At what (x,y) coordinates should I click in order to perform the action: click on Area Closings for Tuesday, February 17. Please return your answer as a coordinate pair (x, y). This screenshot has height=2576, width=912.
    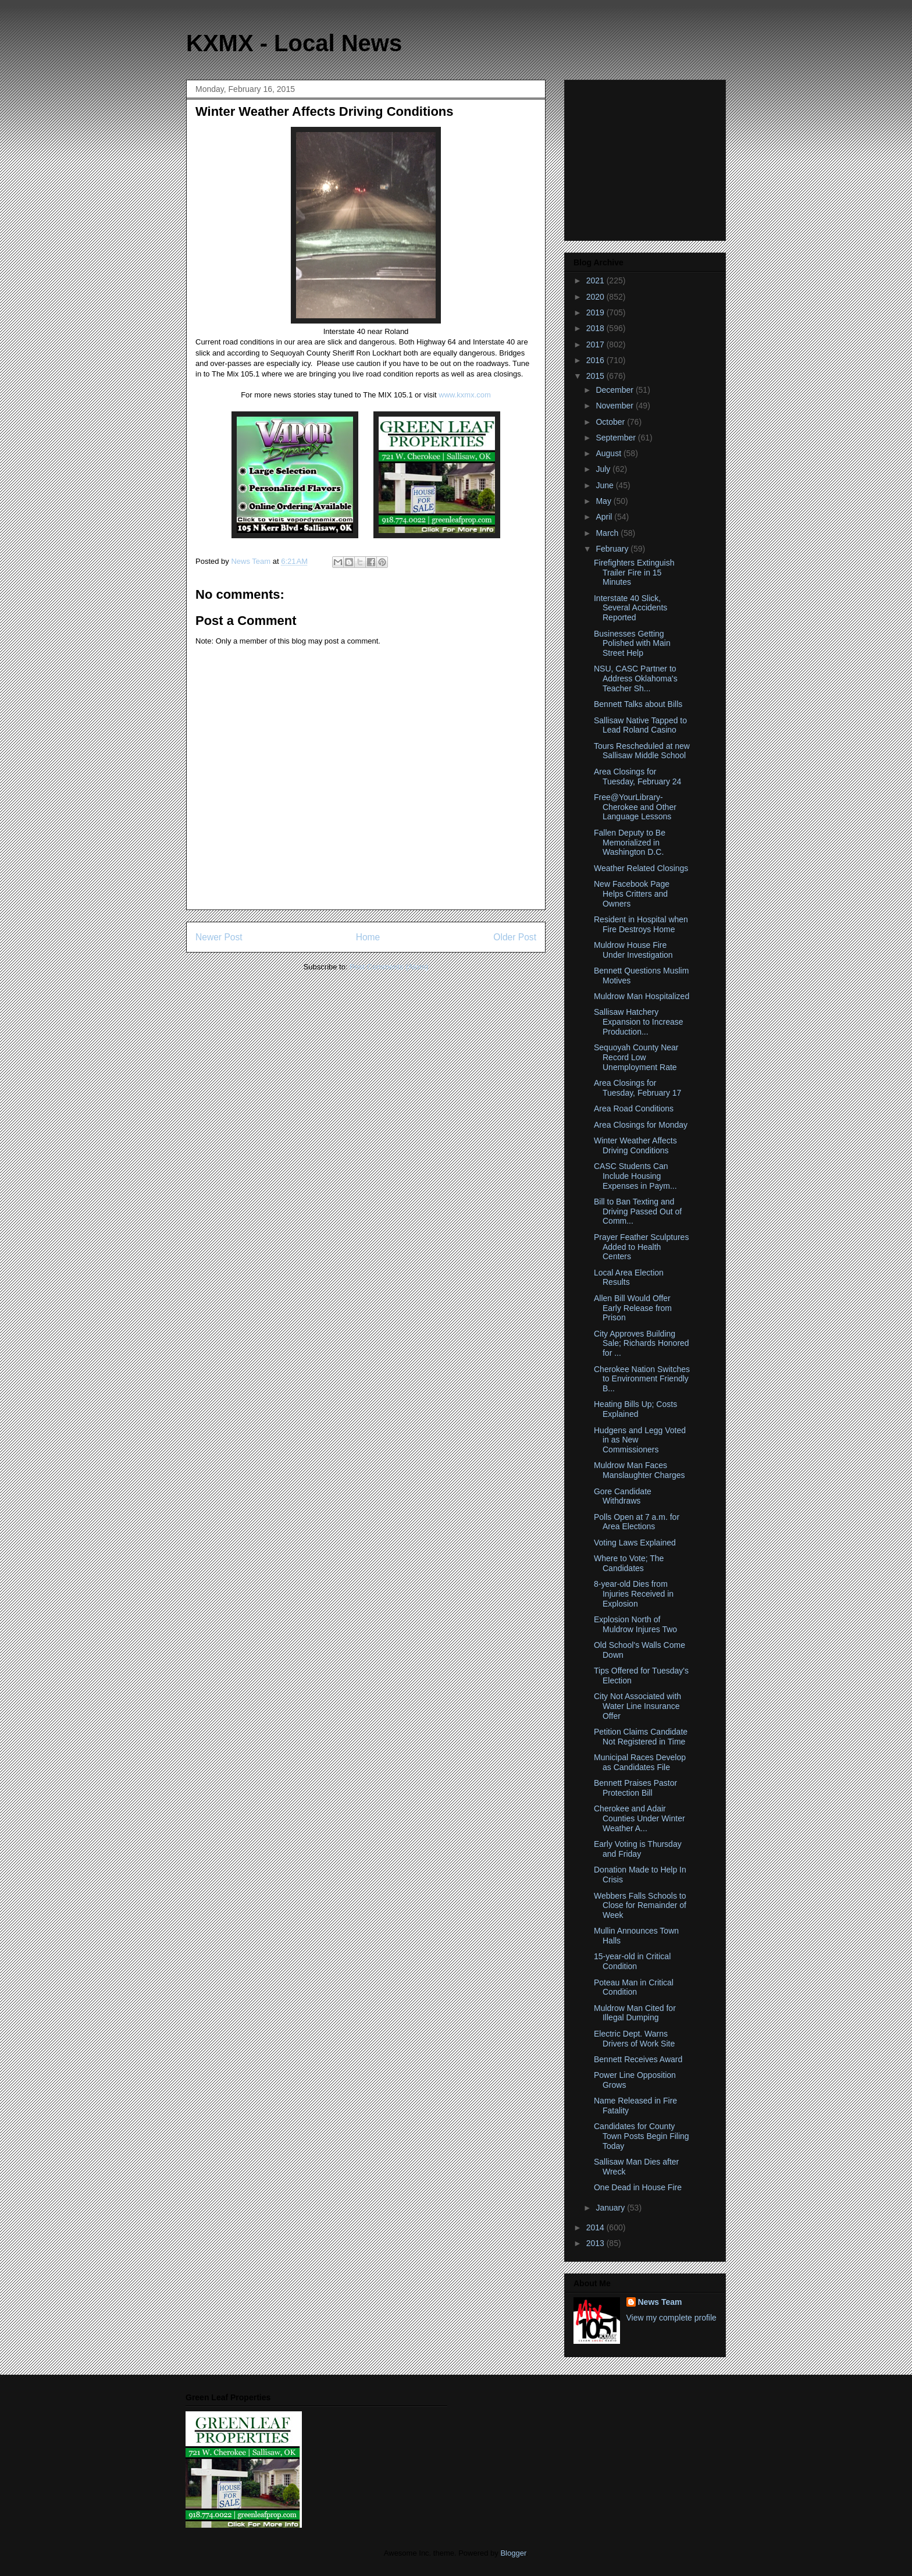
    Looking at the image, I should click on (637, 1087).